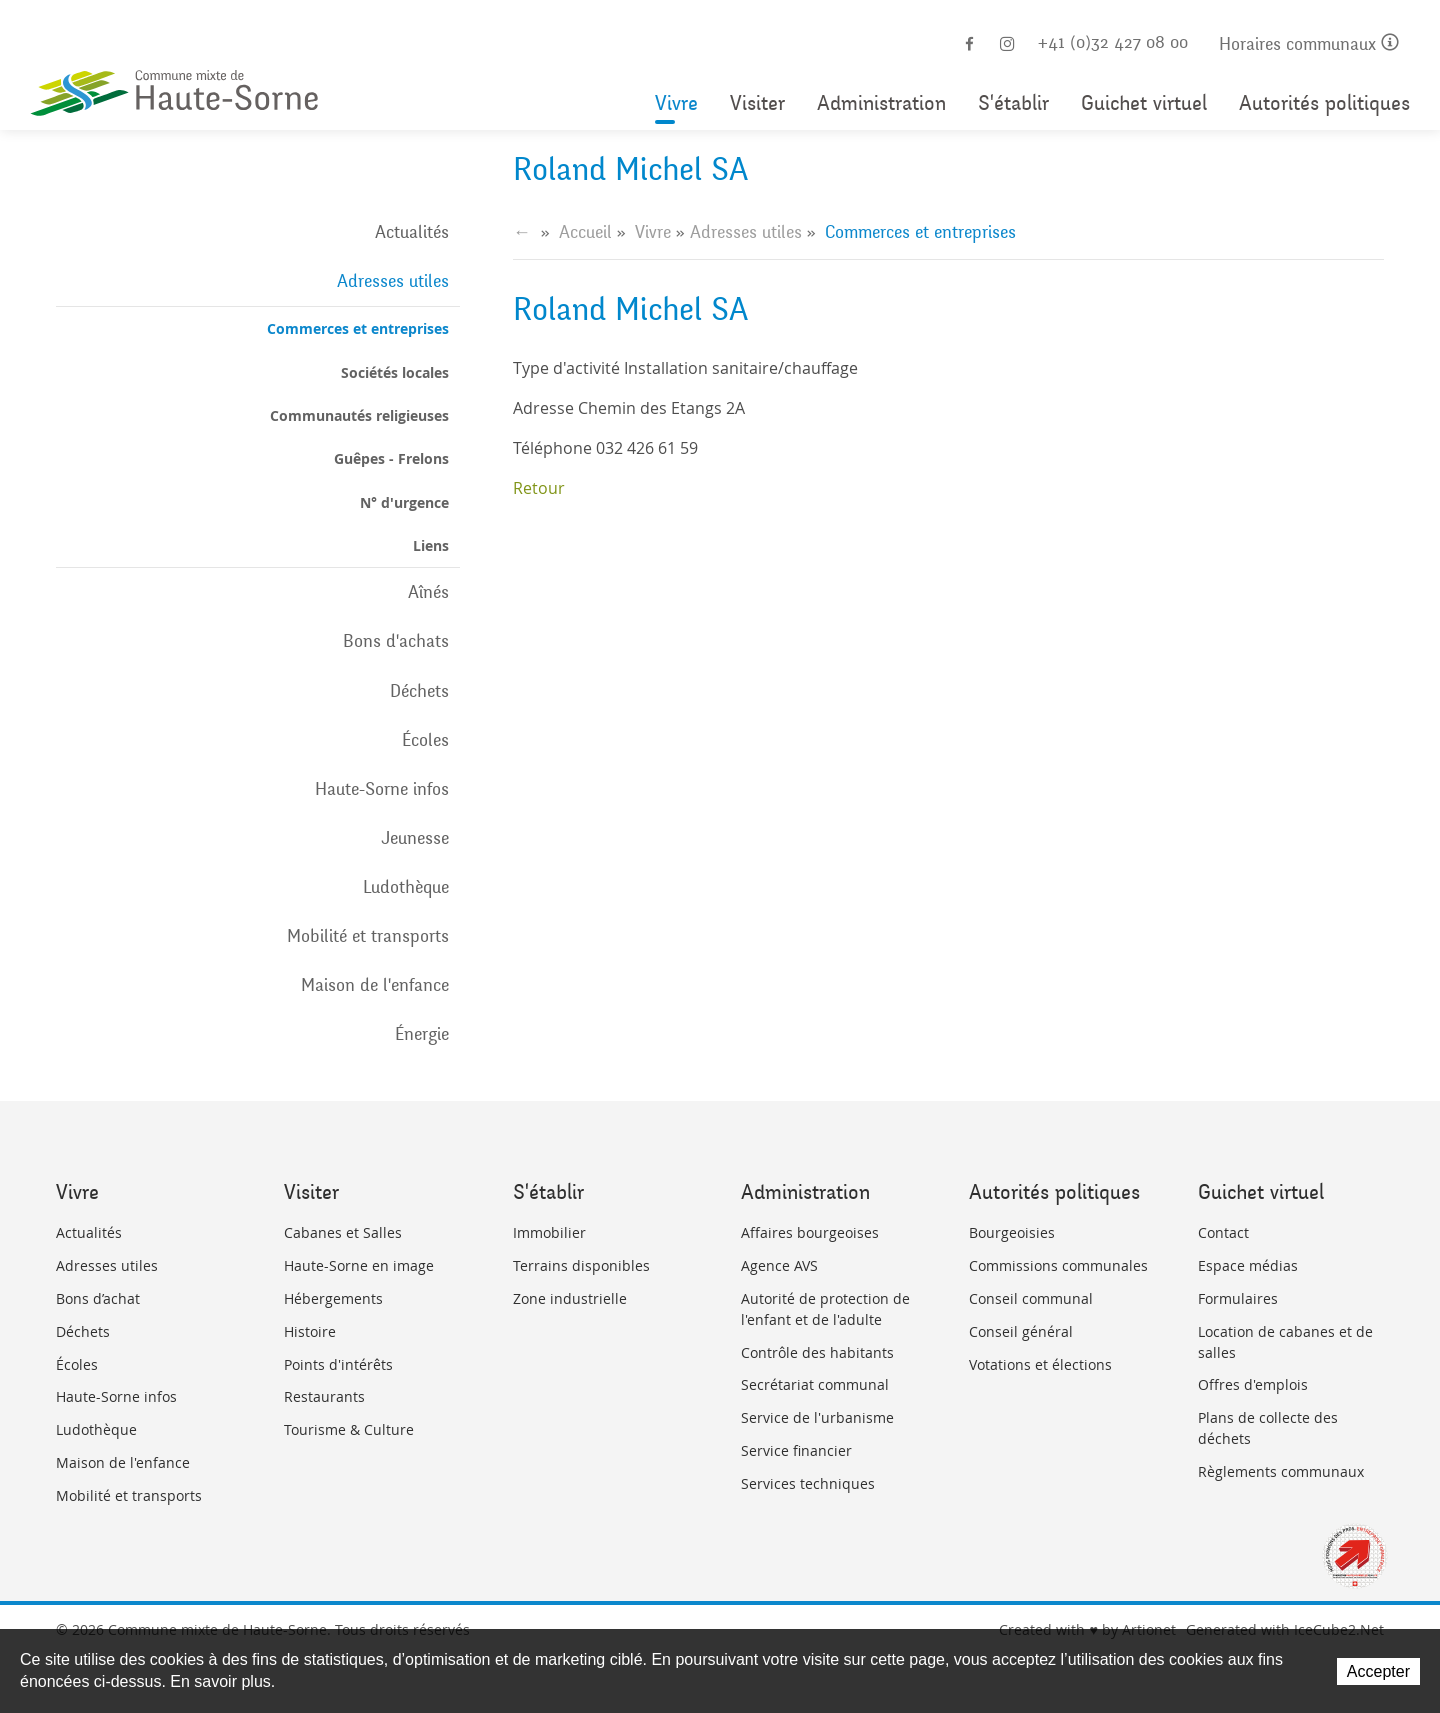  I want to click on Autorités politiques, so click(1324, 103).